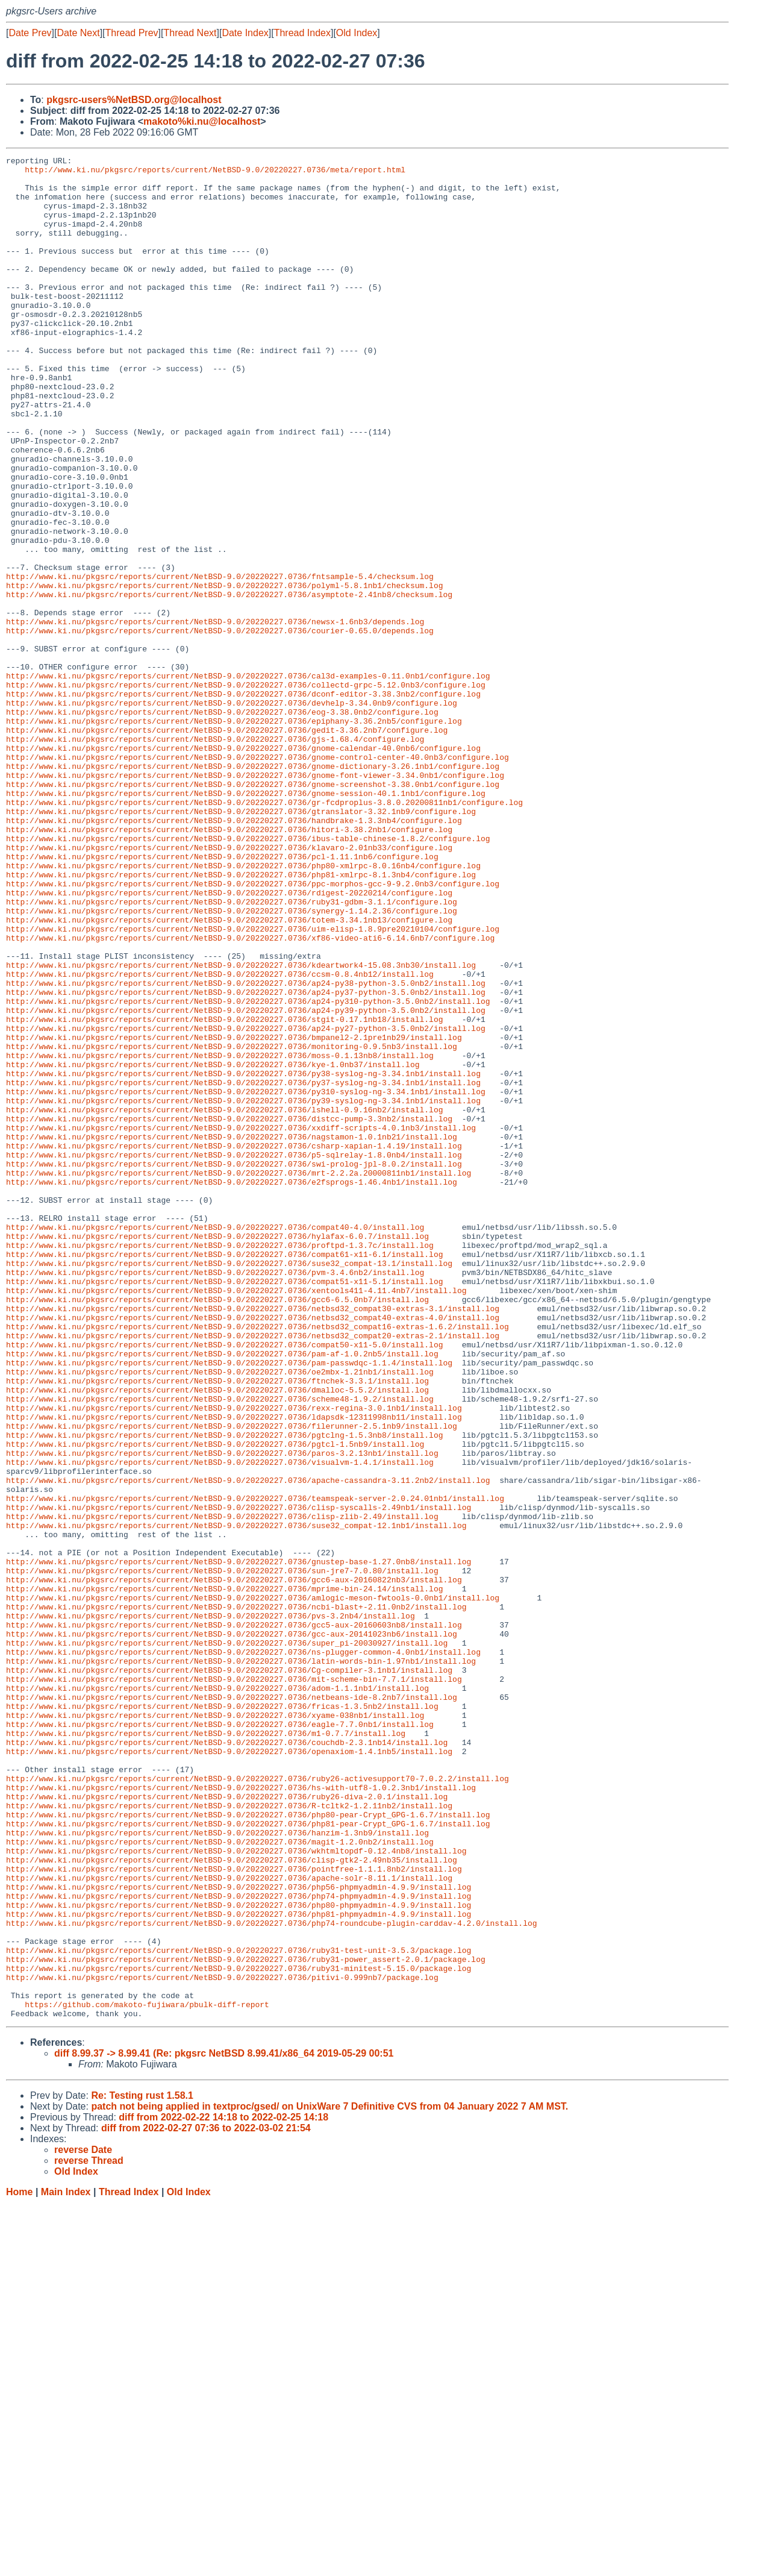  Describe the element at coordinates (245, 2320) in the screenshot. I see `http://www.ki.nu/pkgsrc/reports/current/NetBSD-9.0/20220227.0736/ruby31-power_assert-2.0.1/package.log` at that location.